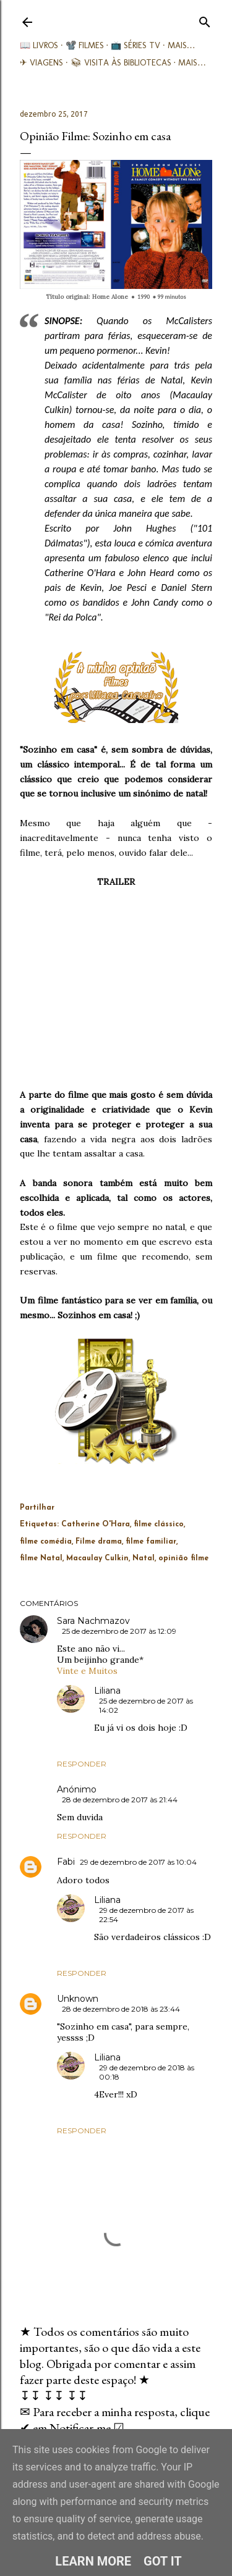 This screenshot has width=232, height=2576. What do you see at coordinates (181, 45) in the screenshot?
I see `Mais…` at bounding box center [181, 45].